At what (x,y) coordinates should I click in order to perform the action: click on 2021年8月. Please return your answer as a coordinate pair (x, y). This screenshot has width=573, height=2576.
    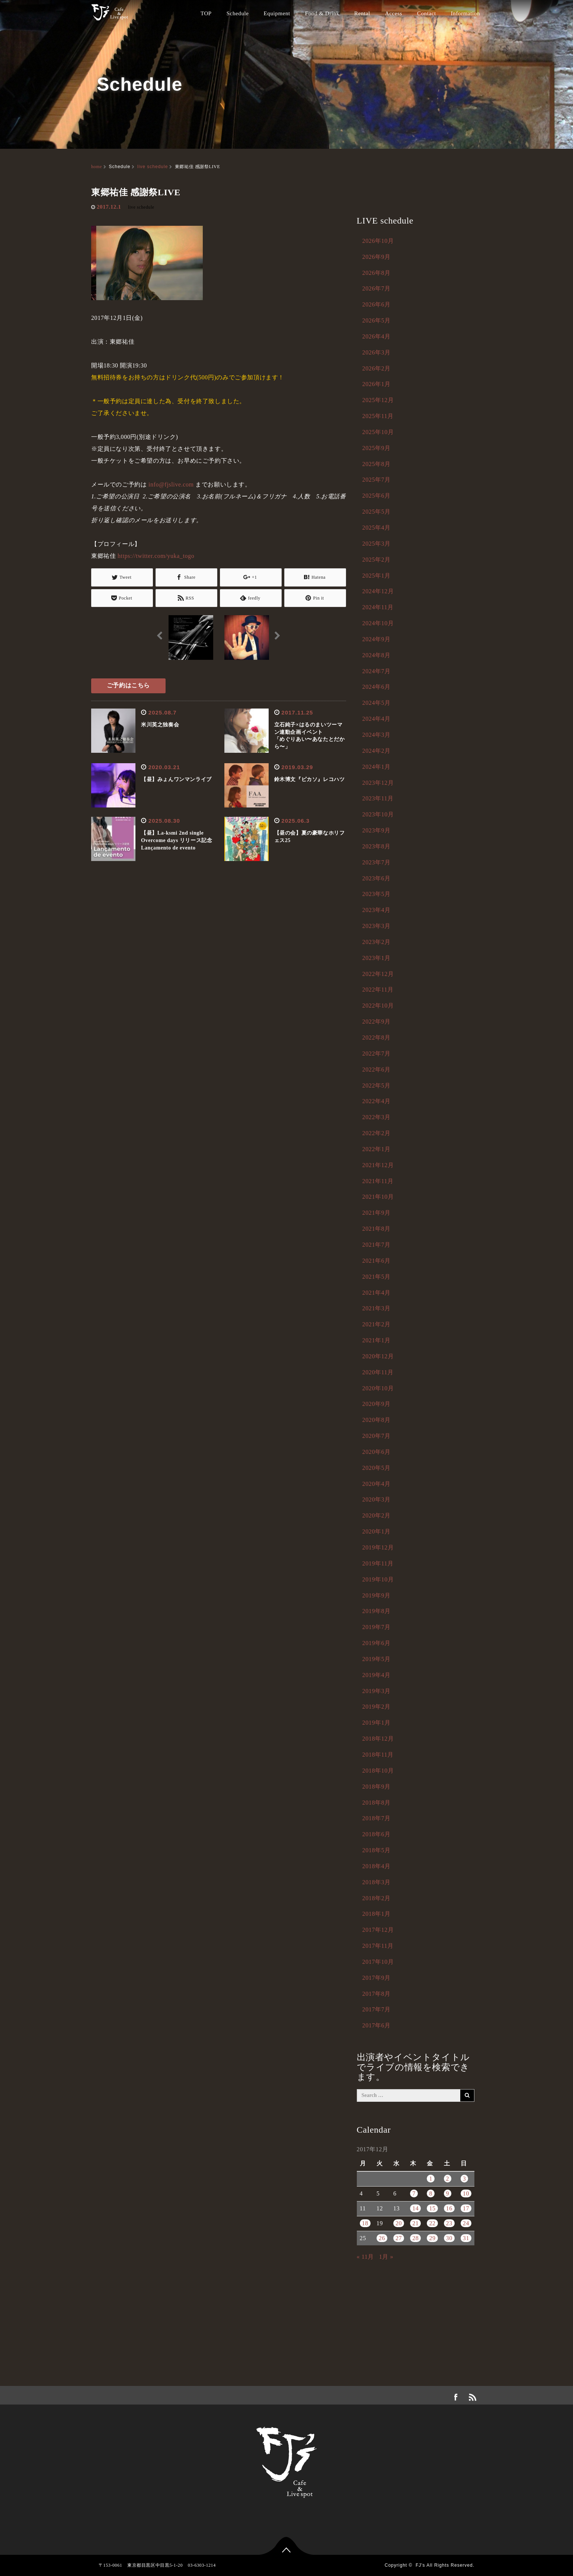
    Looking at the image, I should click on (376, 1229).